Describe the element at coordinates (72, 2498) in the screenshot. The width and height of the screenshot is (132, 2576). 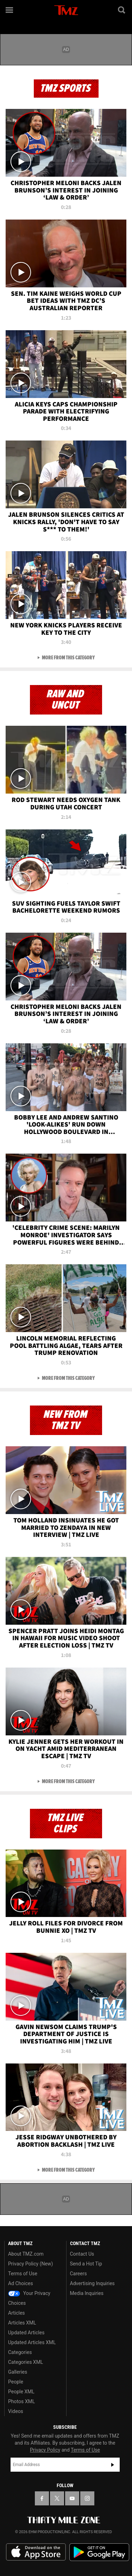
I see `[TMZ on YouTube]` at that location.